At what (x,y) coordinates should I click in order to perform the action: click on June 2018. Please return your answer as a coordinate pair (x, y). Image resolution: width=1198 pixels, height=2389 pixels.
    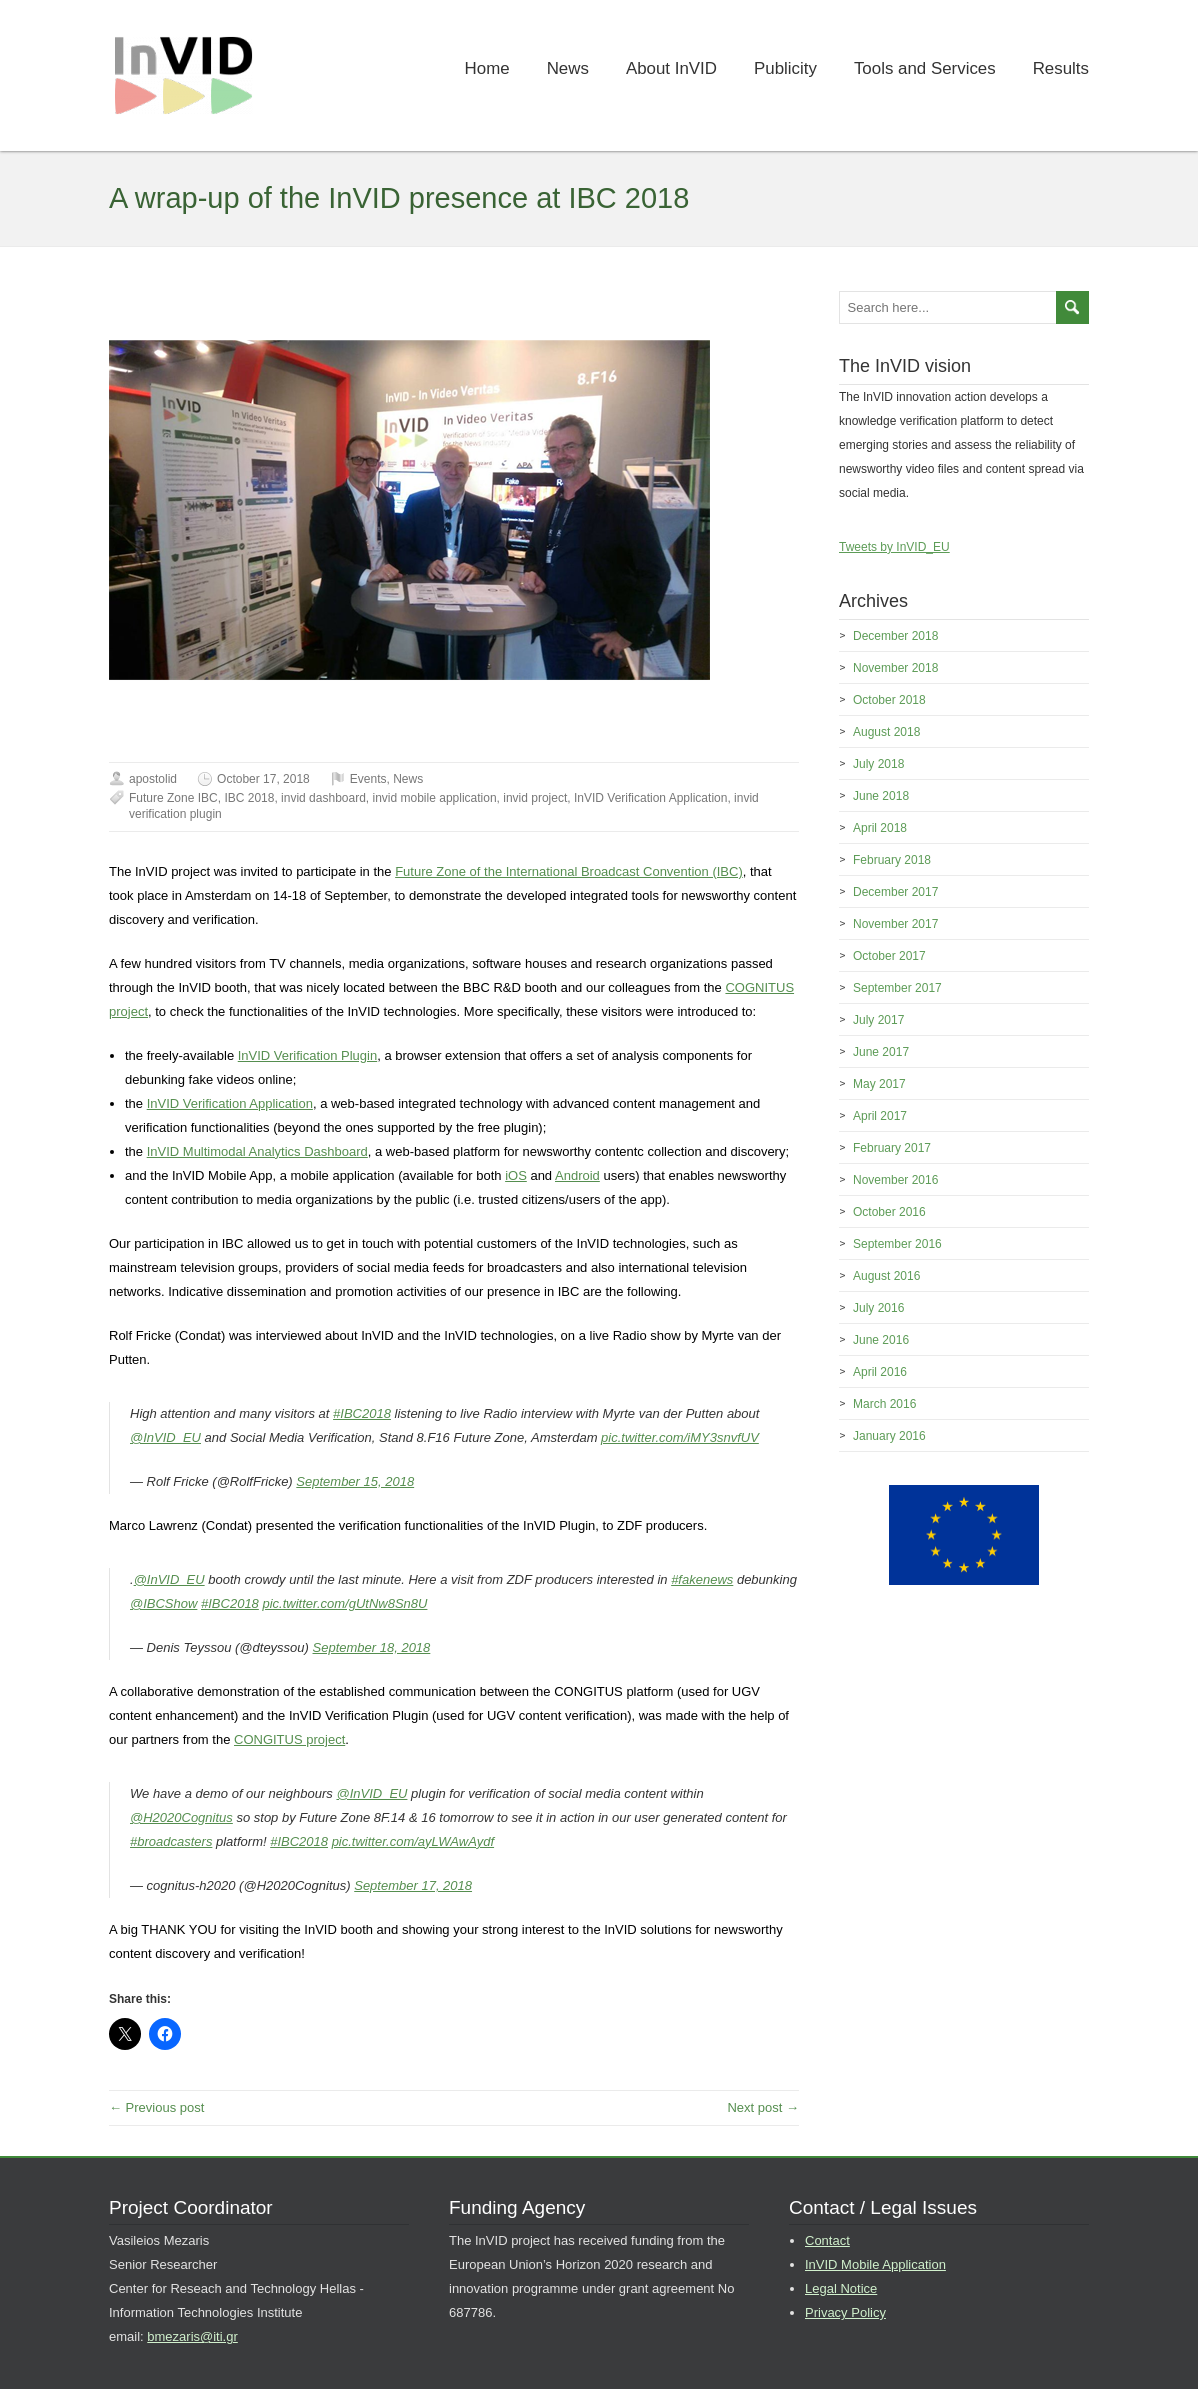
    Looking at the image, I should click on (881, 796).